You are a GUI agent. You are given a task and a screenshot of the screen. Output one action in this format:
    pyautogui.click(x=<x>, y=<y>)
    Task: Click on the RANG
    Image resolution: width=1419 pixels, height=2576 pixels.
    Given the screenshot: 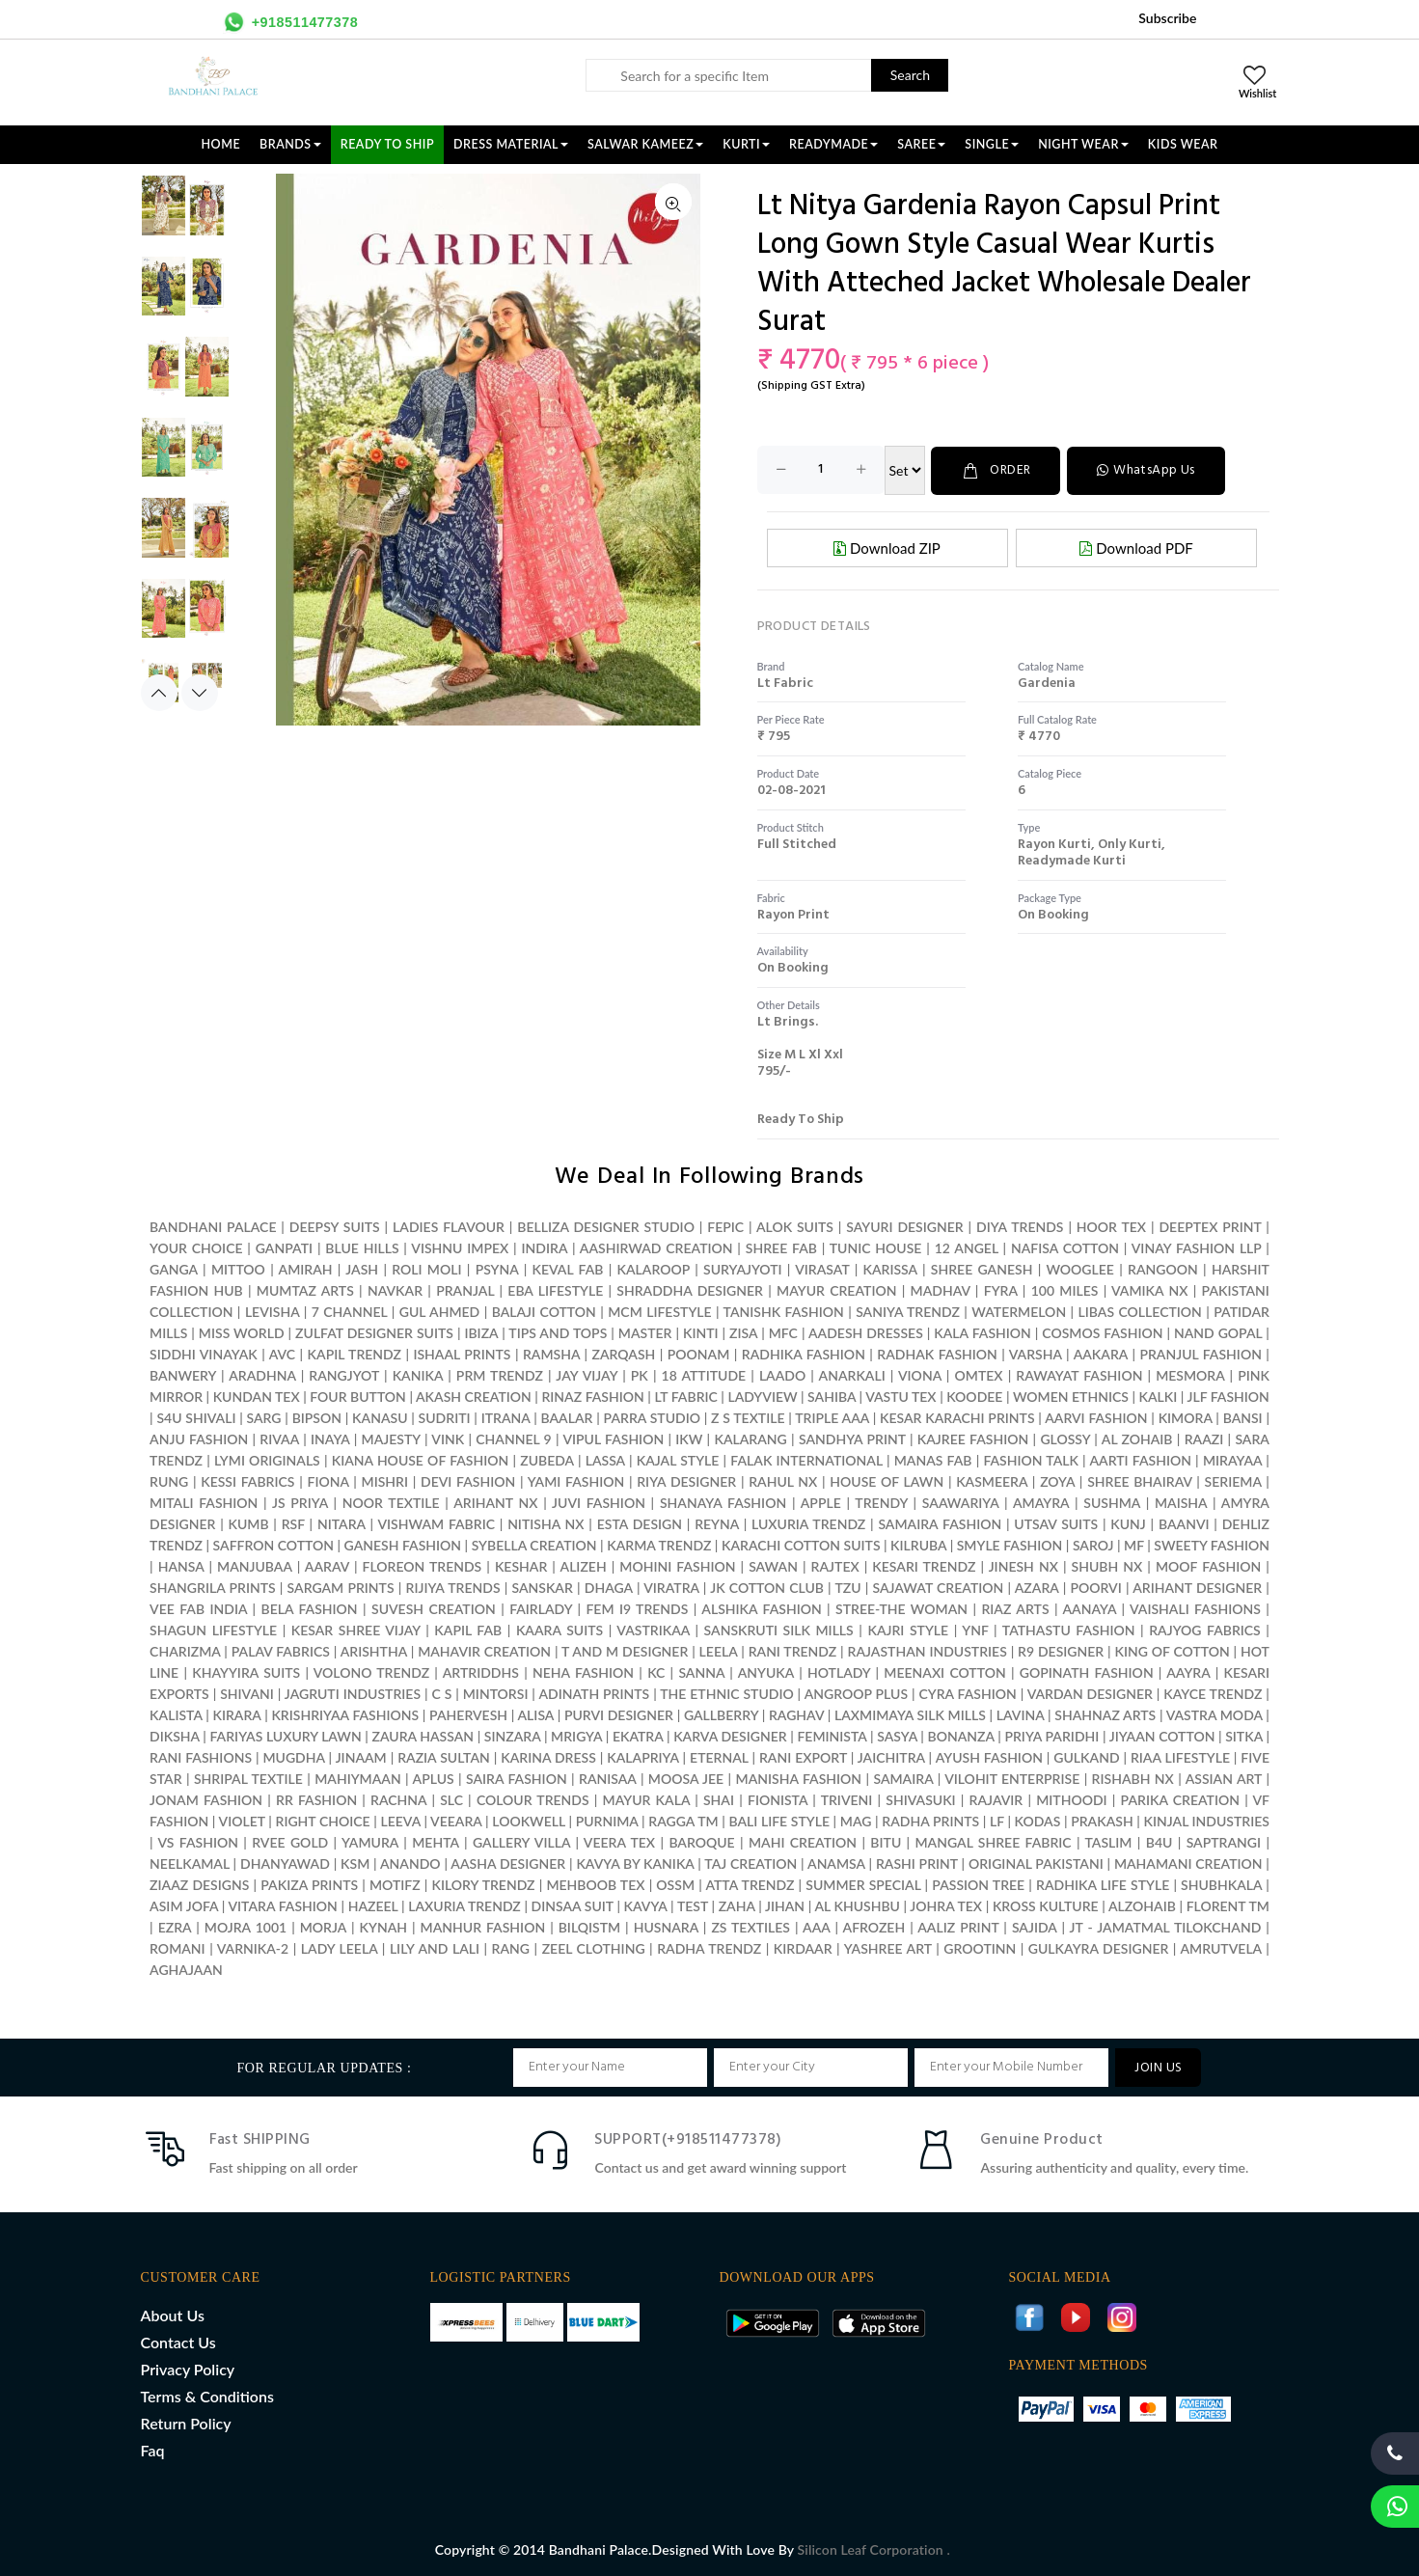 What is the action you would take?
    pyautogui.click(x=511, y=1947)
    